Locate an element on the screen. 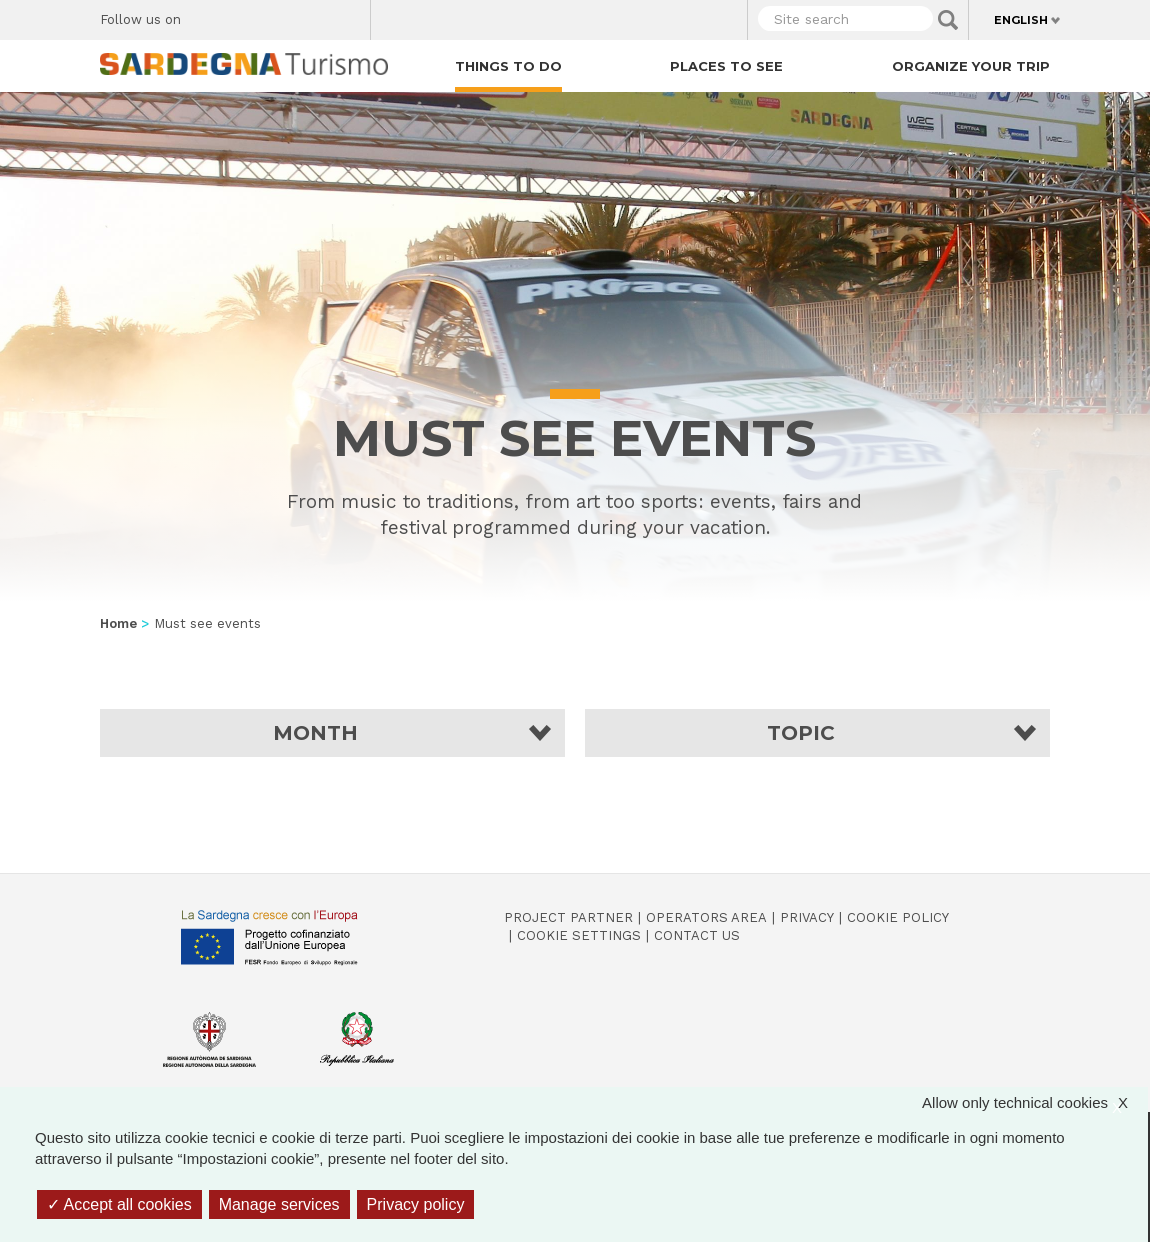 This screenshot has height=1242, width=1150. Cookie policy is located at coordinates (898, 917).